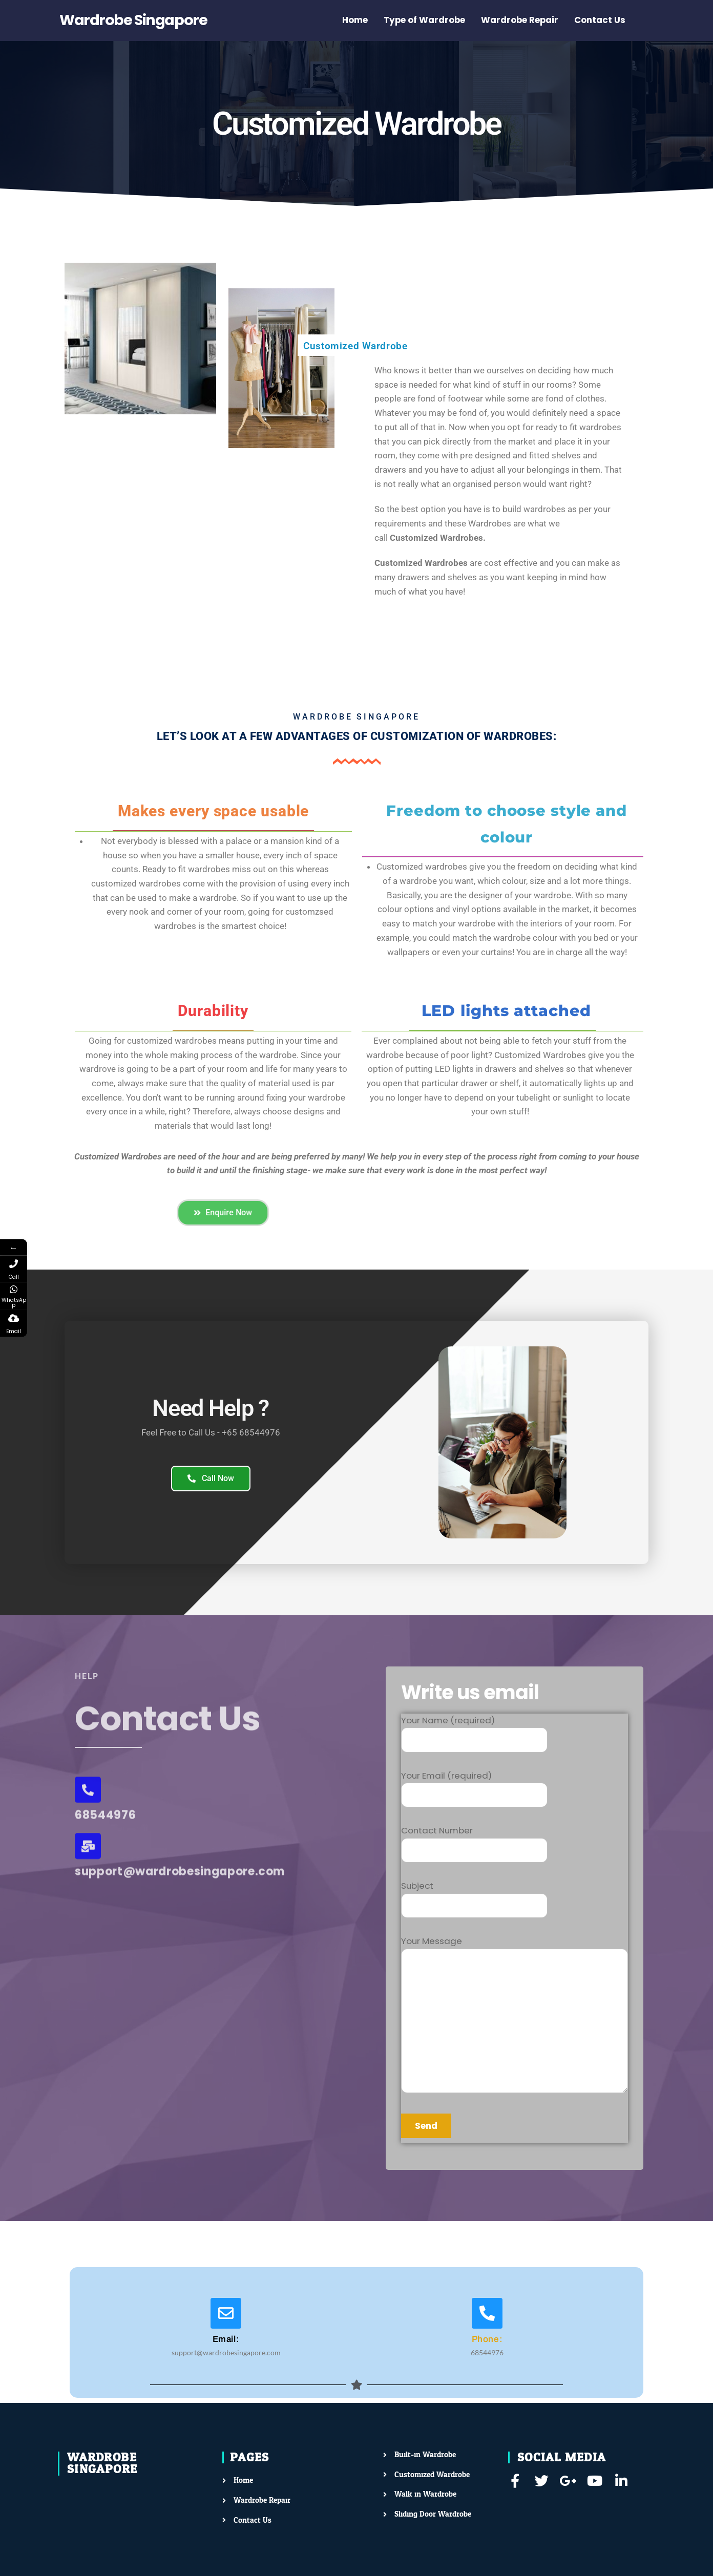  I want to click on Home, so click(355, 20).